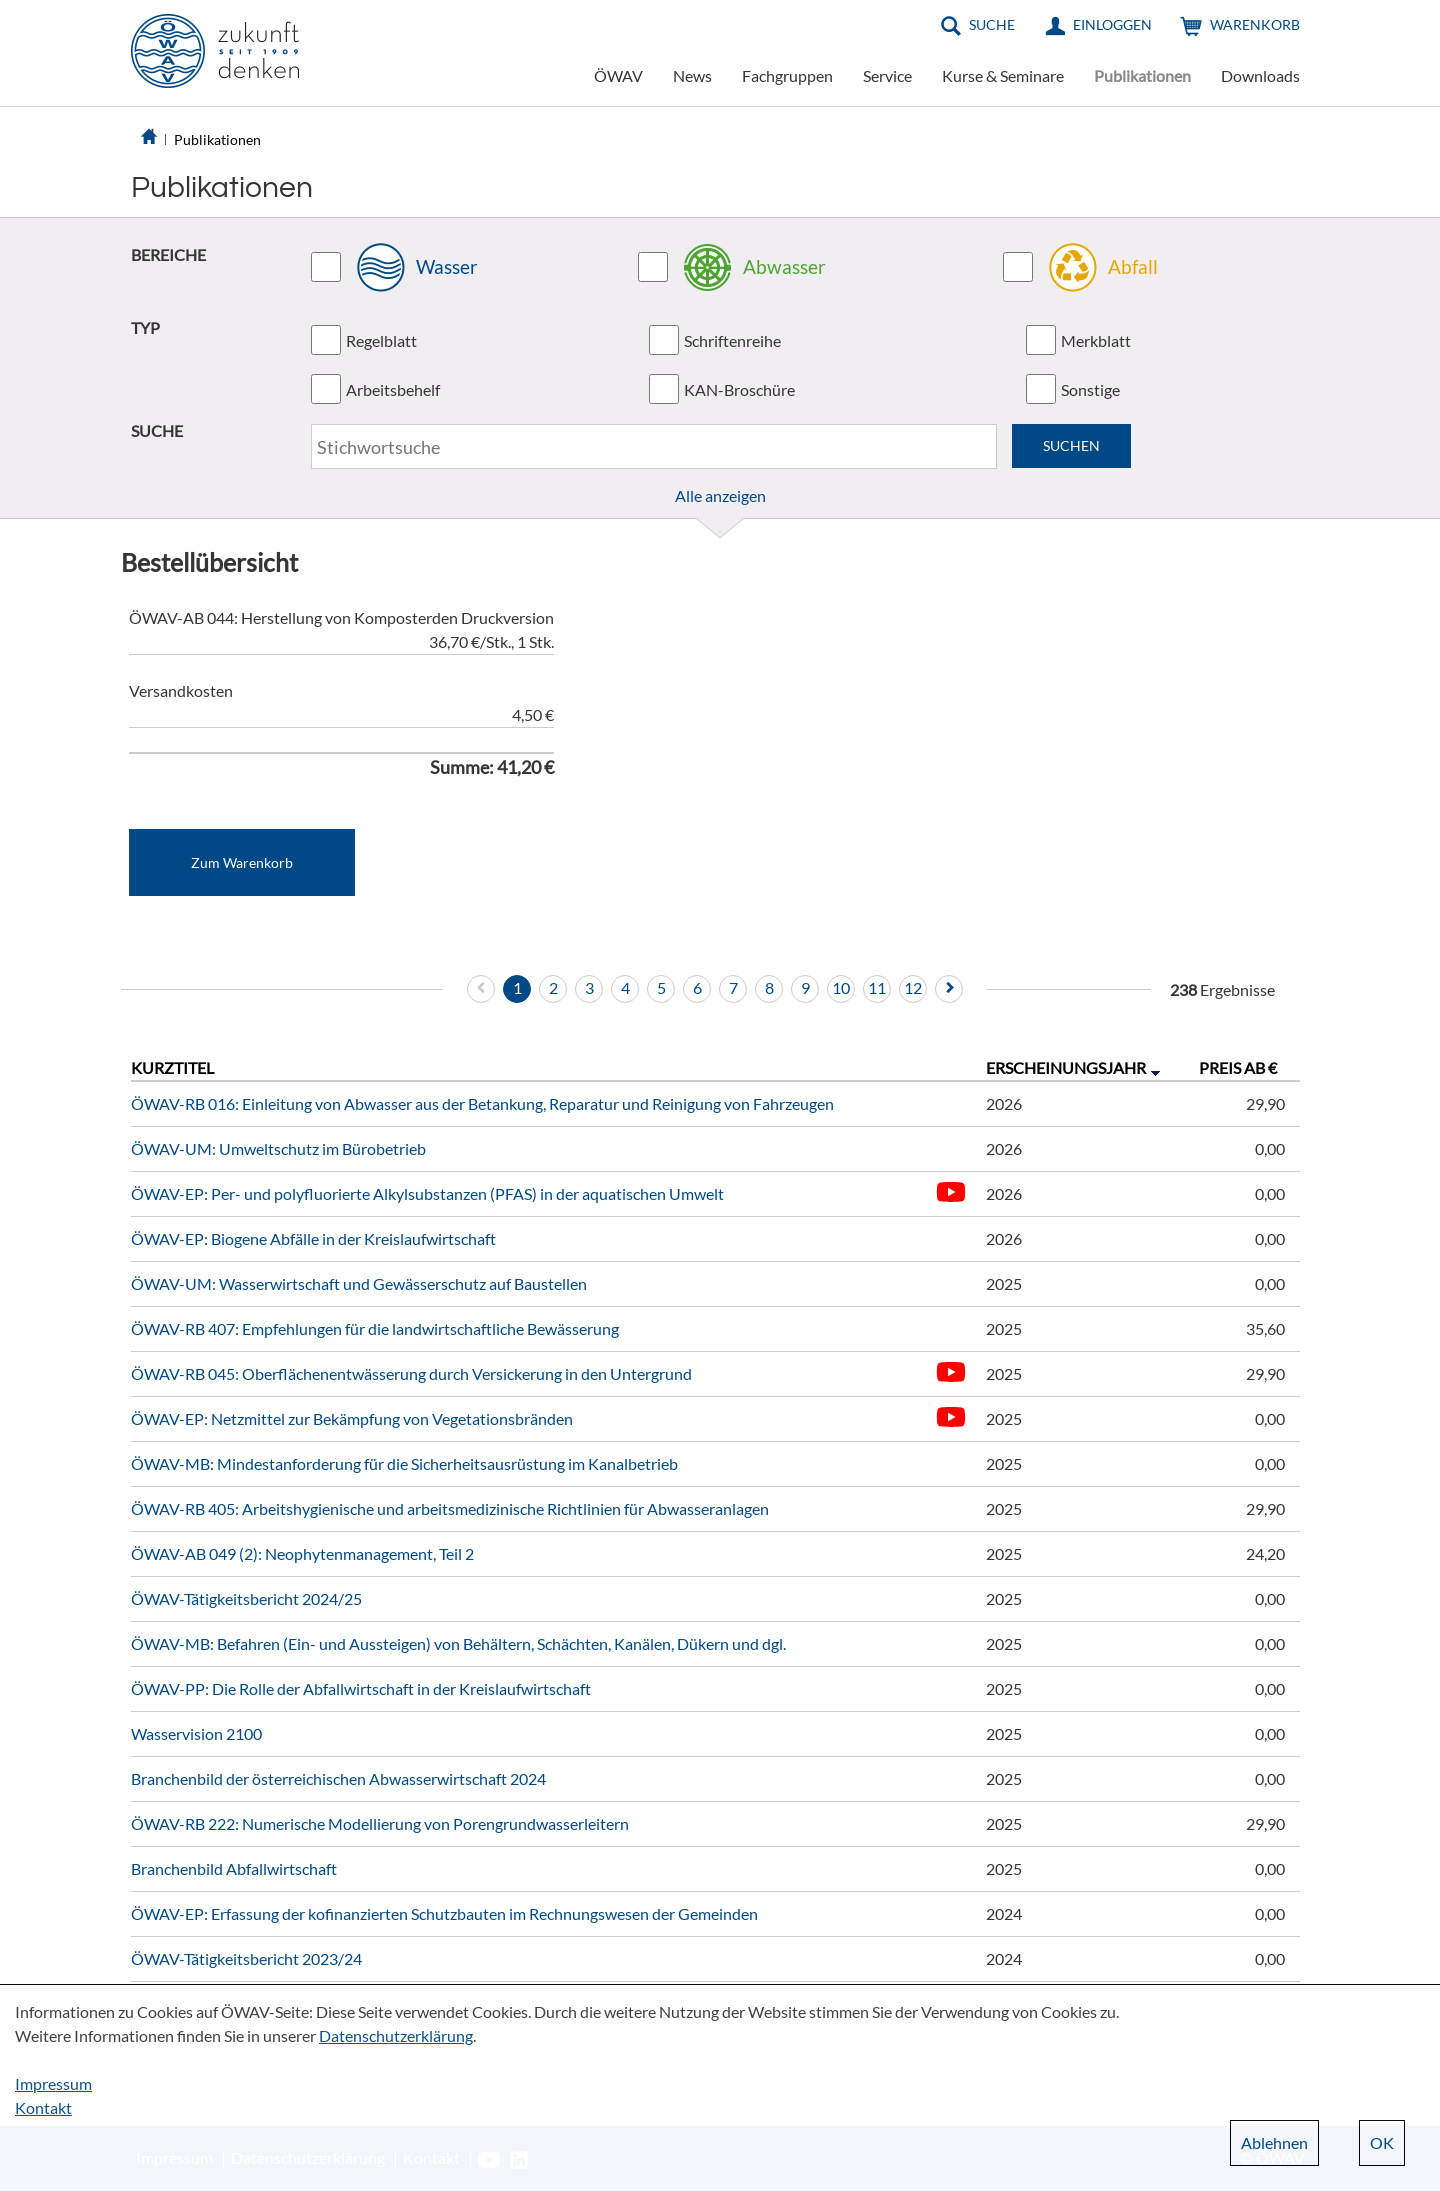  I want to click on Datenschutzerklärung, so click(396, 2035).